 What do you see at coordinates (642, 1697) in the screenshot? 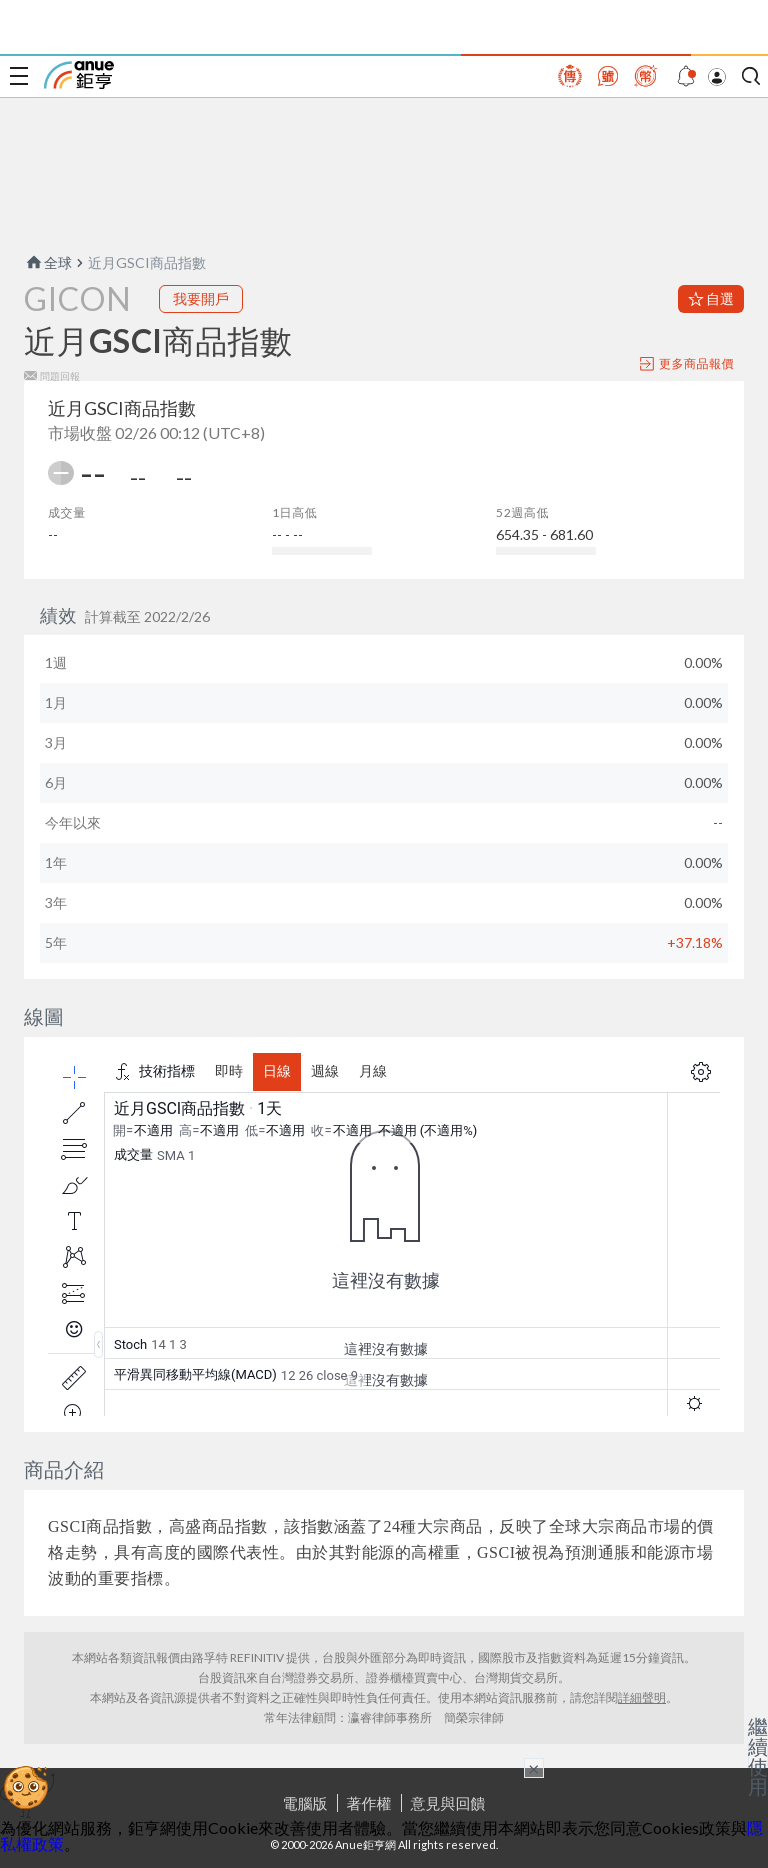
I see `詳細聲明` at bounding box center [642, 1697].